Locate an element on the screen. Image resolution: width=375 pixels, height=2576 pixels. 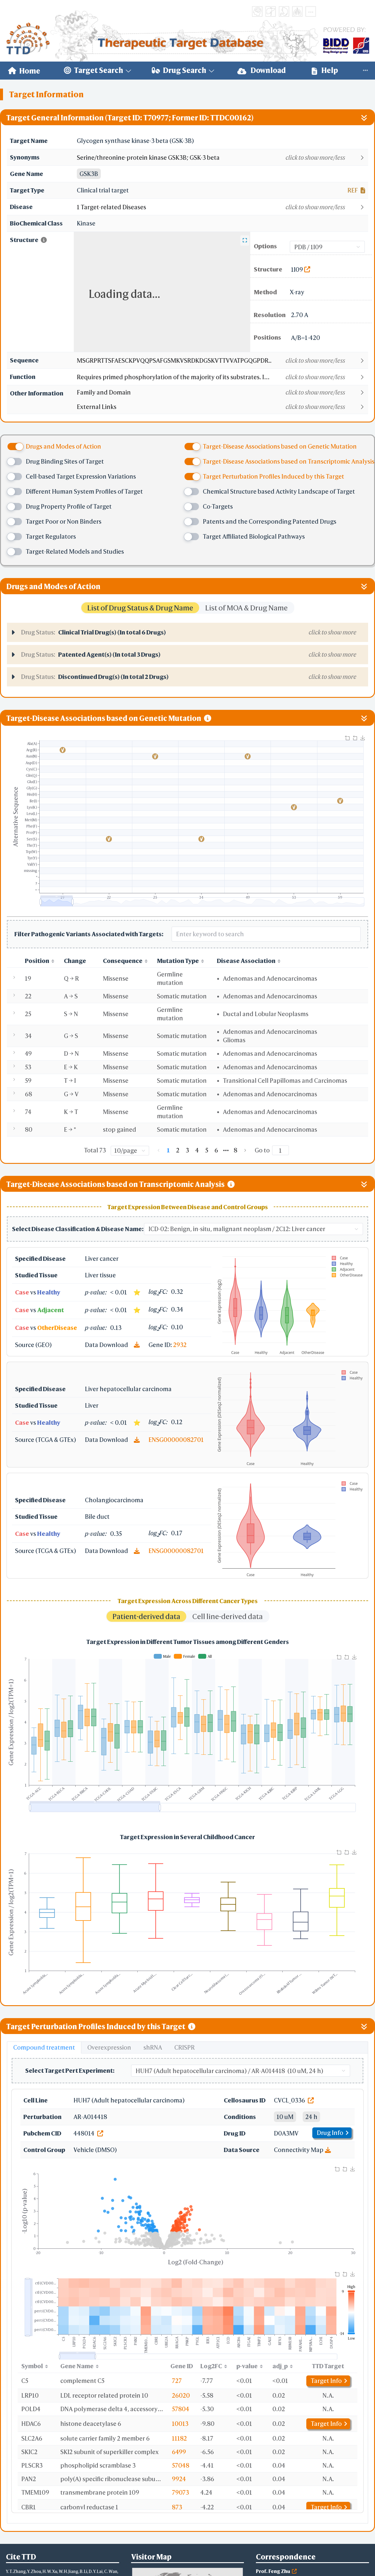
26020 is located at coordinates (181, 2395).